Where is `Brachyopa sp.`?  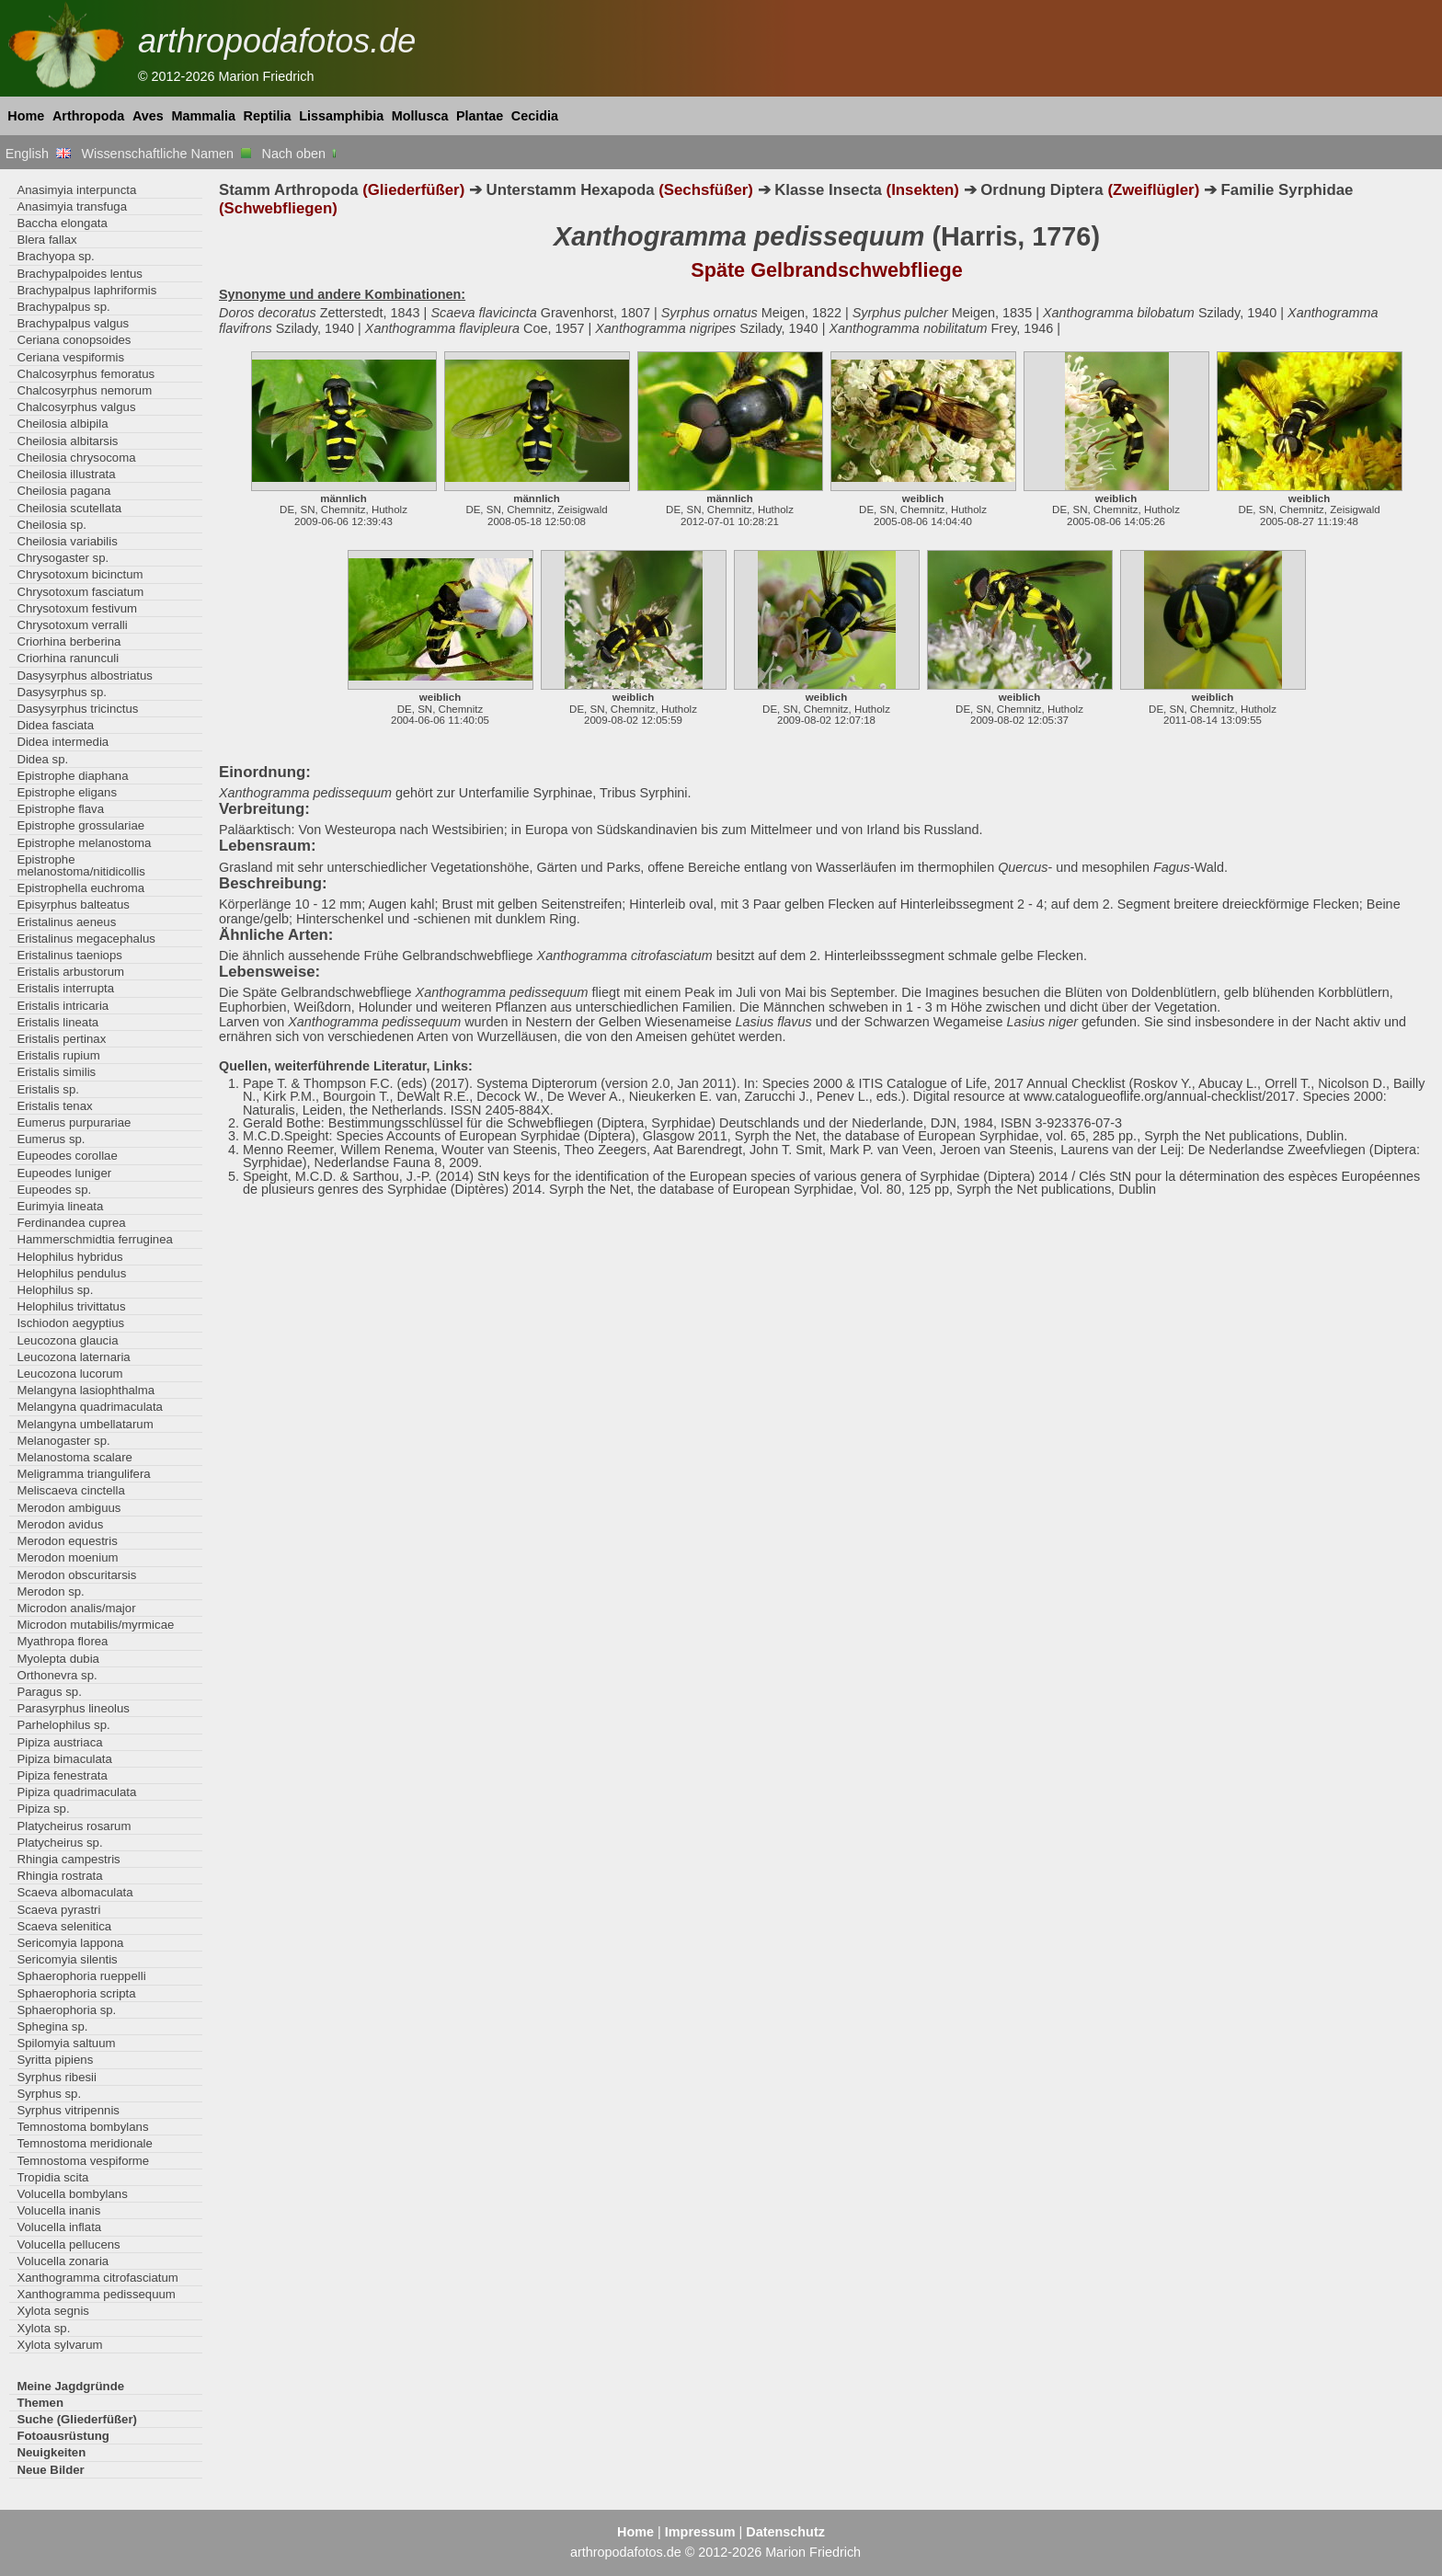
Brachyopa sp. is located at coordinates (55, 256).